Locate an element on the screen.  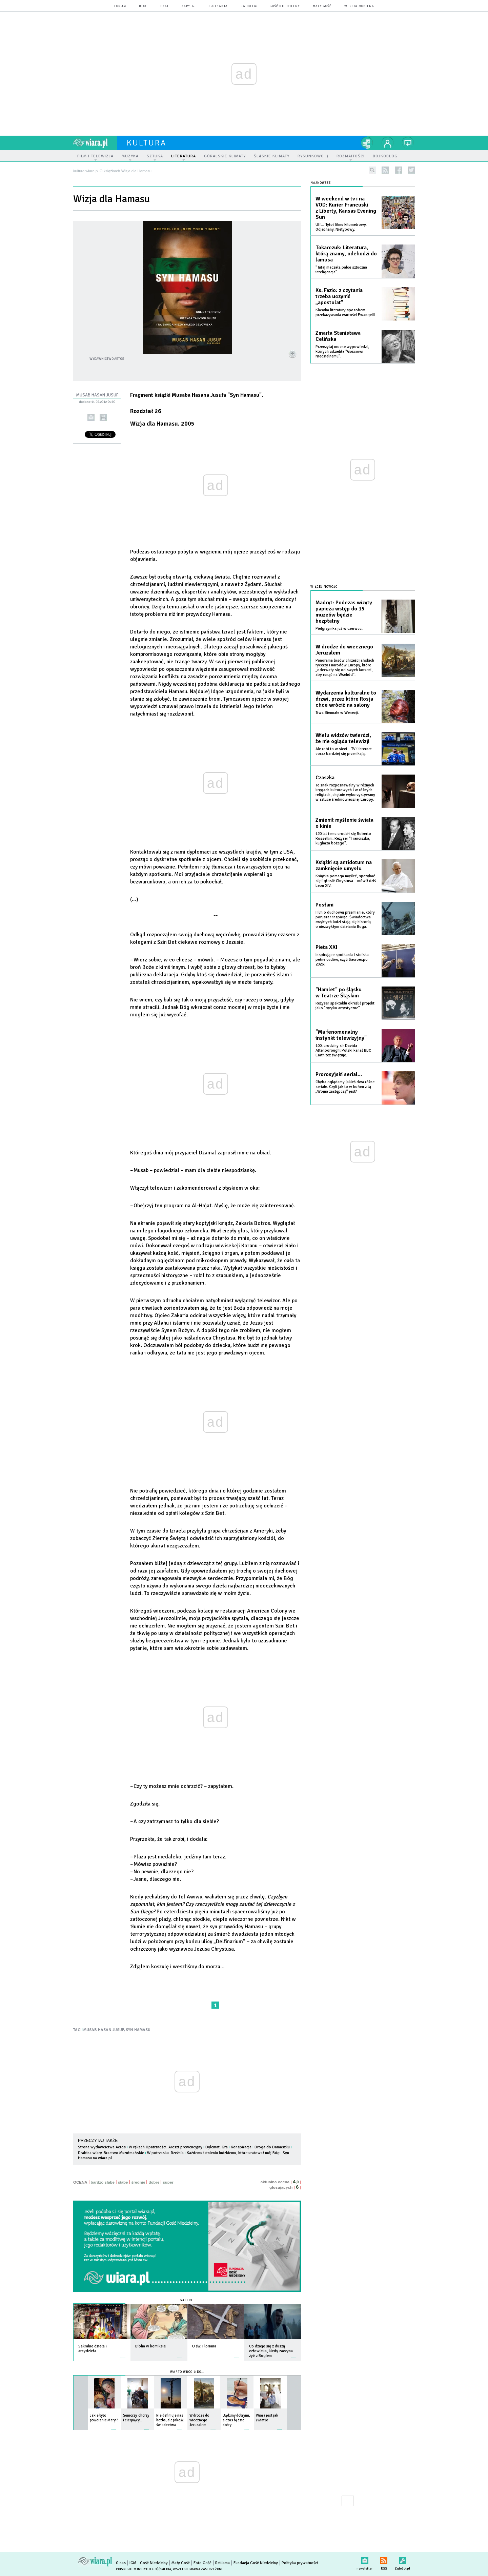
W rękach Opatrzności. Areszt prewencyjny is located at coordinates (165, 2147).